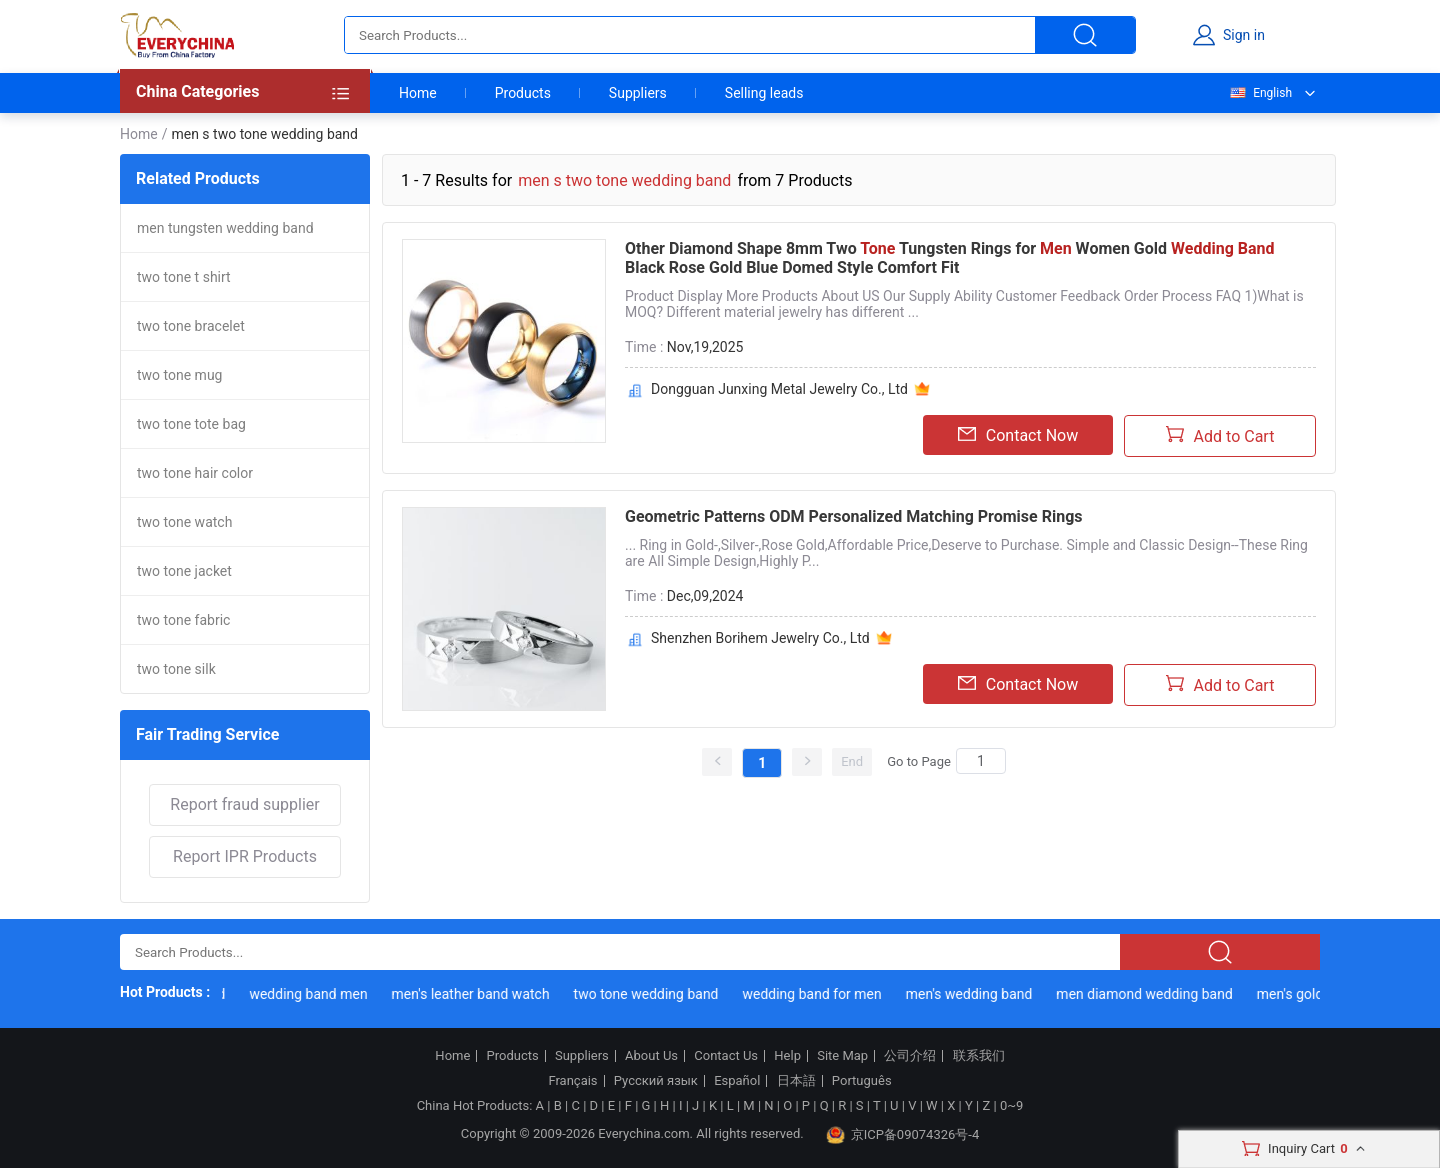 This screenshot has height=1168, width=1440. Describe the element at coordinates (473, 994) in the screenshot. I see `men's leather band watch` at that location.